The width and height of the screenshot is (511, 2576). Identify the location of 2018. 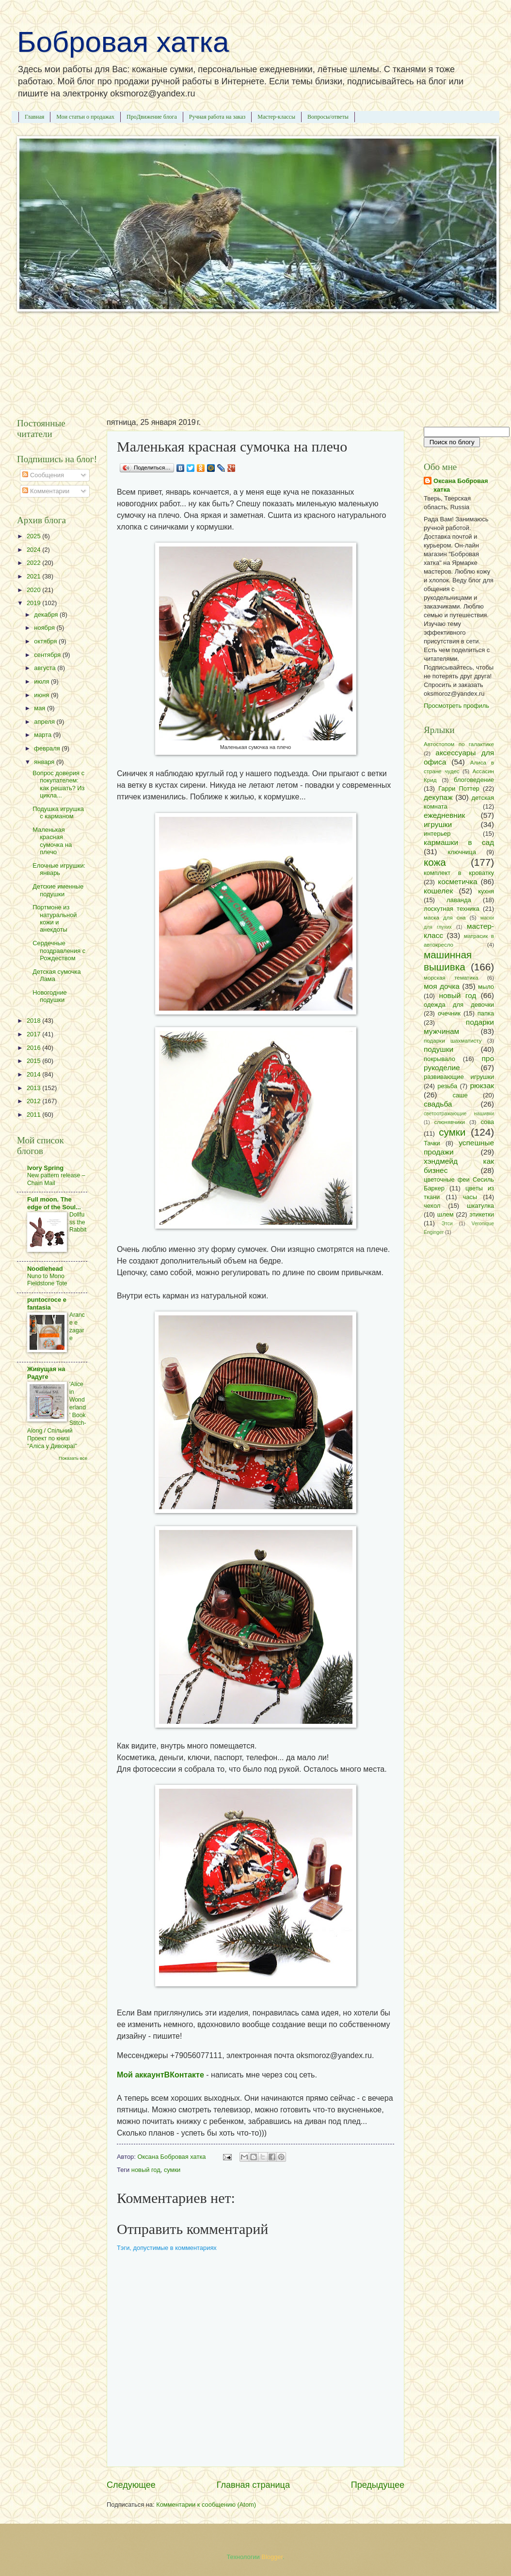
(34, 1020).